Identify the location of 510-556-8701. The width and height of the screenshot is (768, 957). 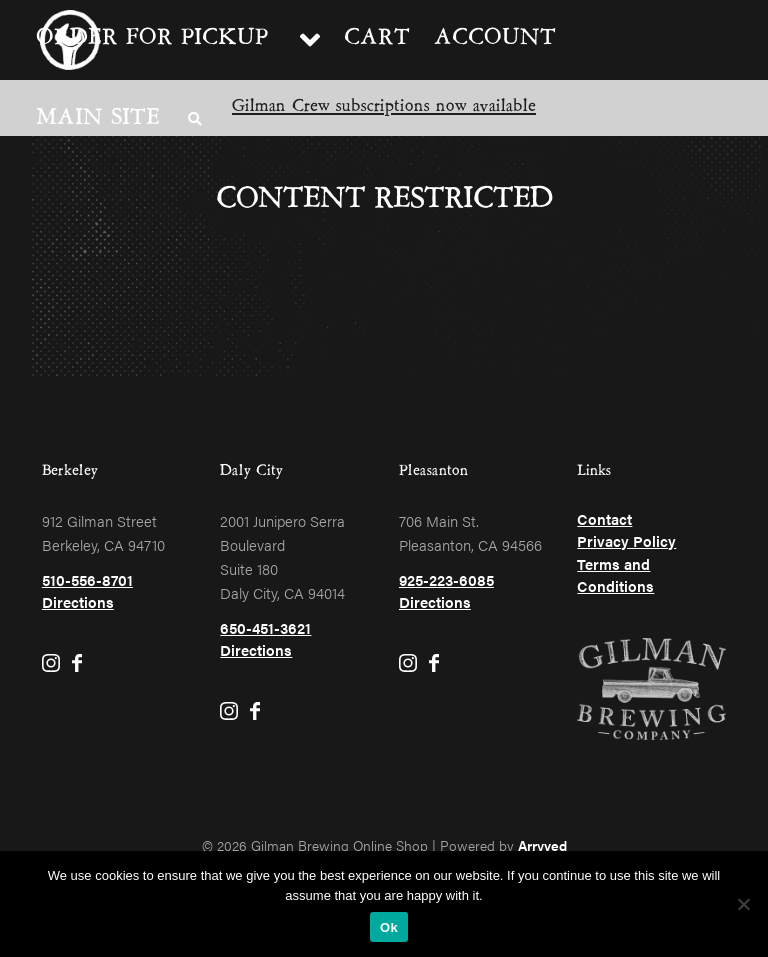
(87, 579).